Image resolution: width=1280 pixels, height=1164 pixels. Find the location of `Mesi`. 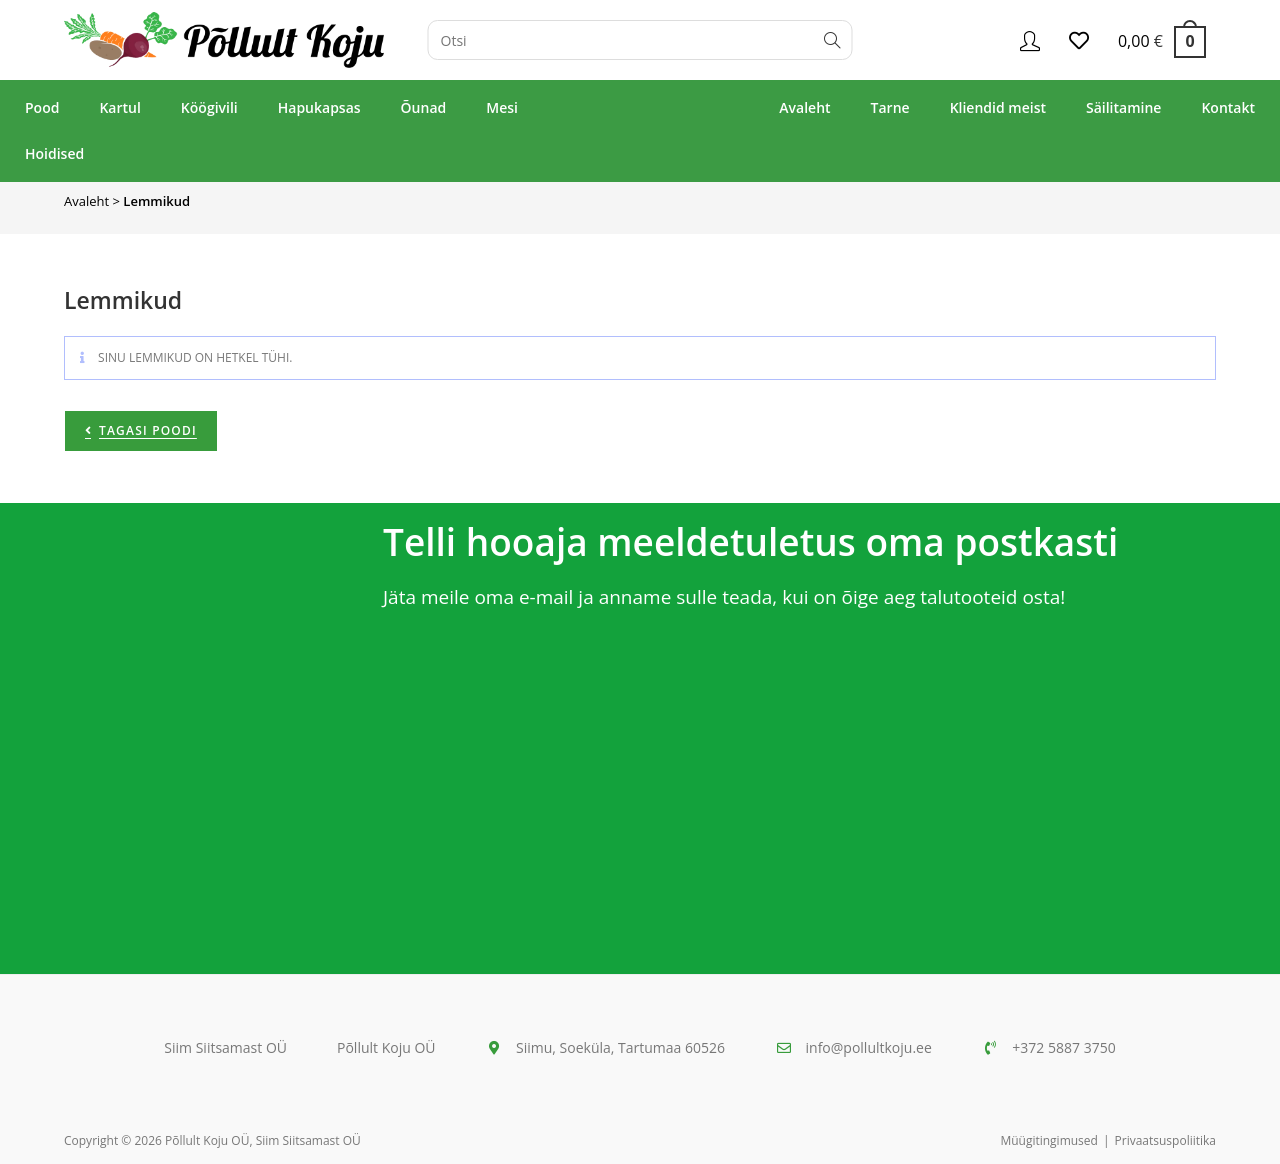

Mesi is located at coordinates (502, 107).